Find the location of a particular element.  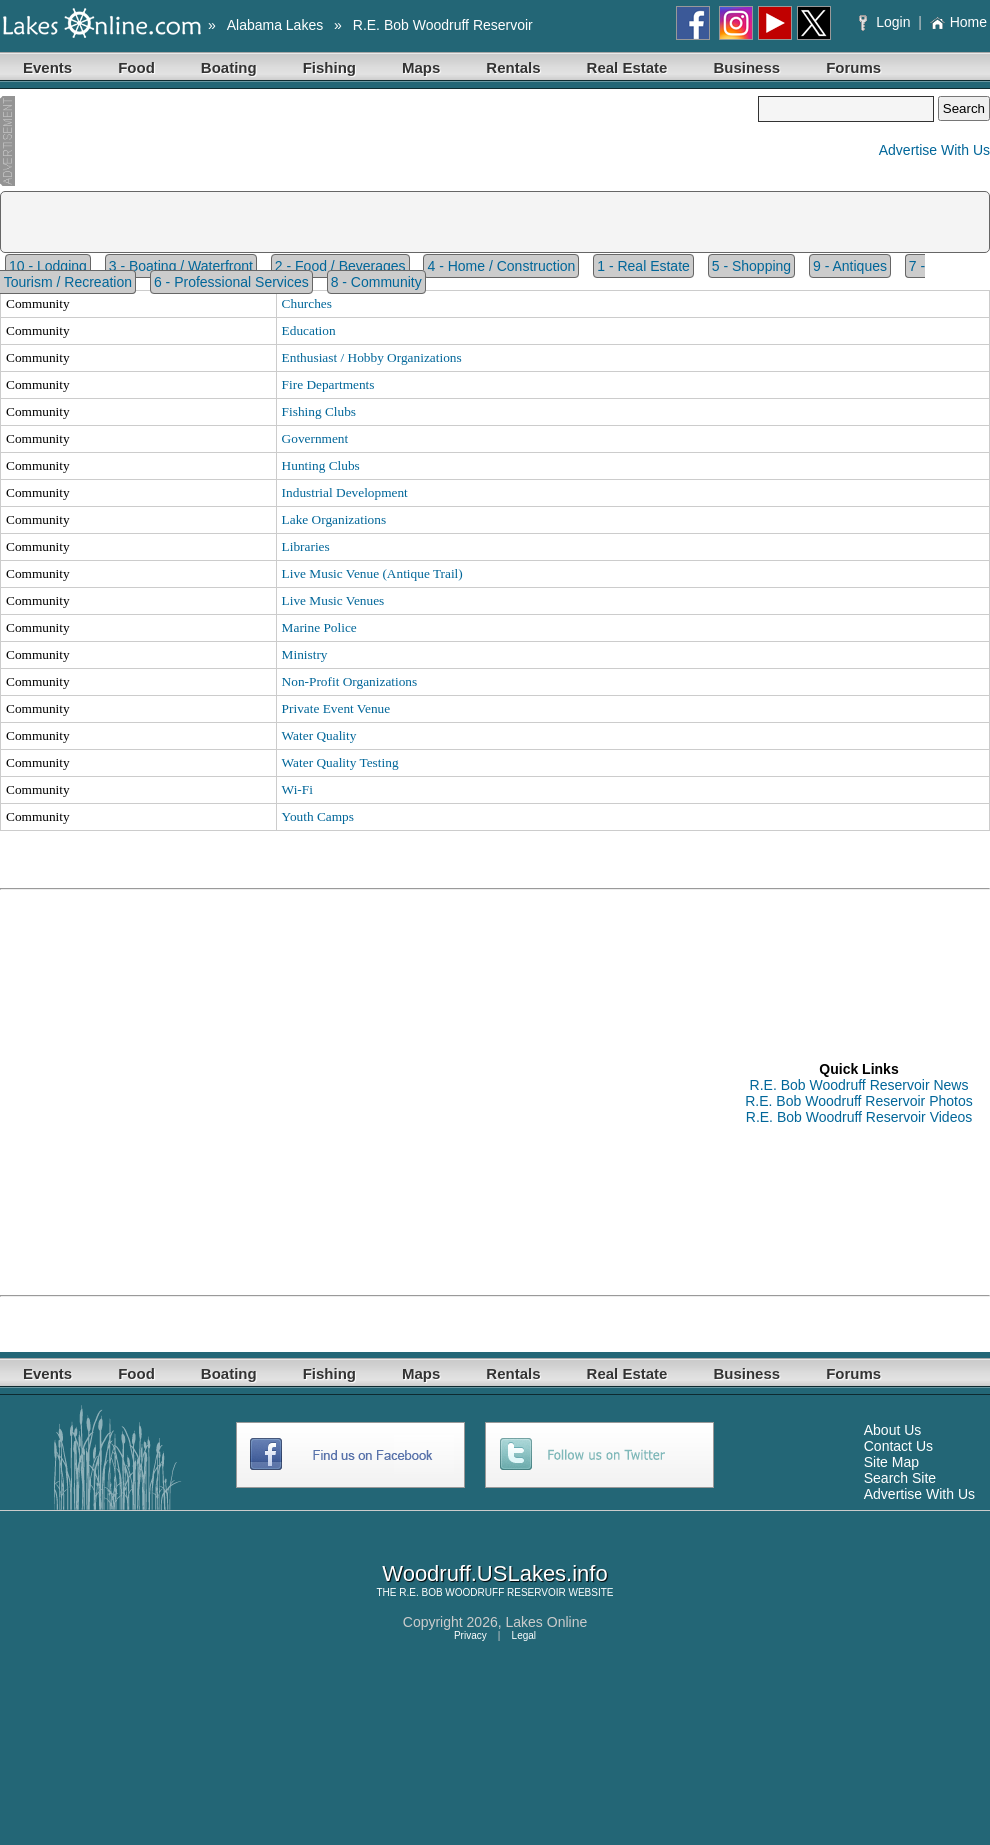

Fishing Clubs is located at coordinates (319, 411).